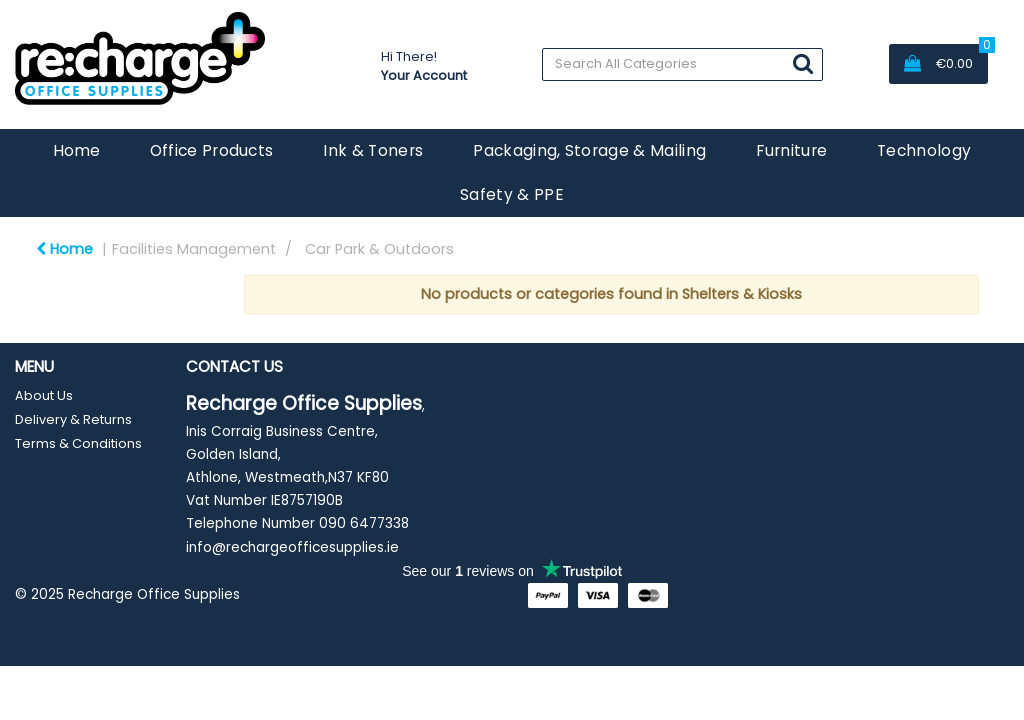 This screenshot has height=720, width=1024. Describe the element at coordinates (212, 150) in the screenshot. I see `Office Products` at that location.